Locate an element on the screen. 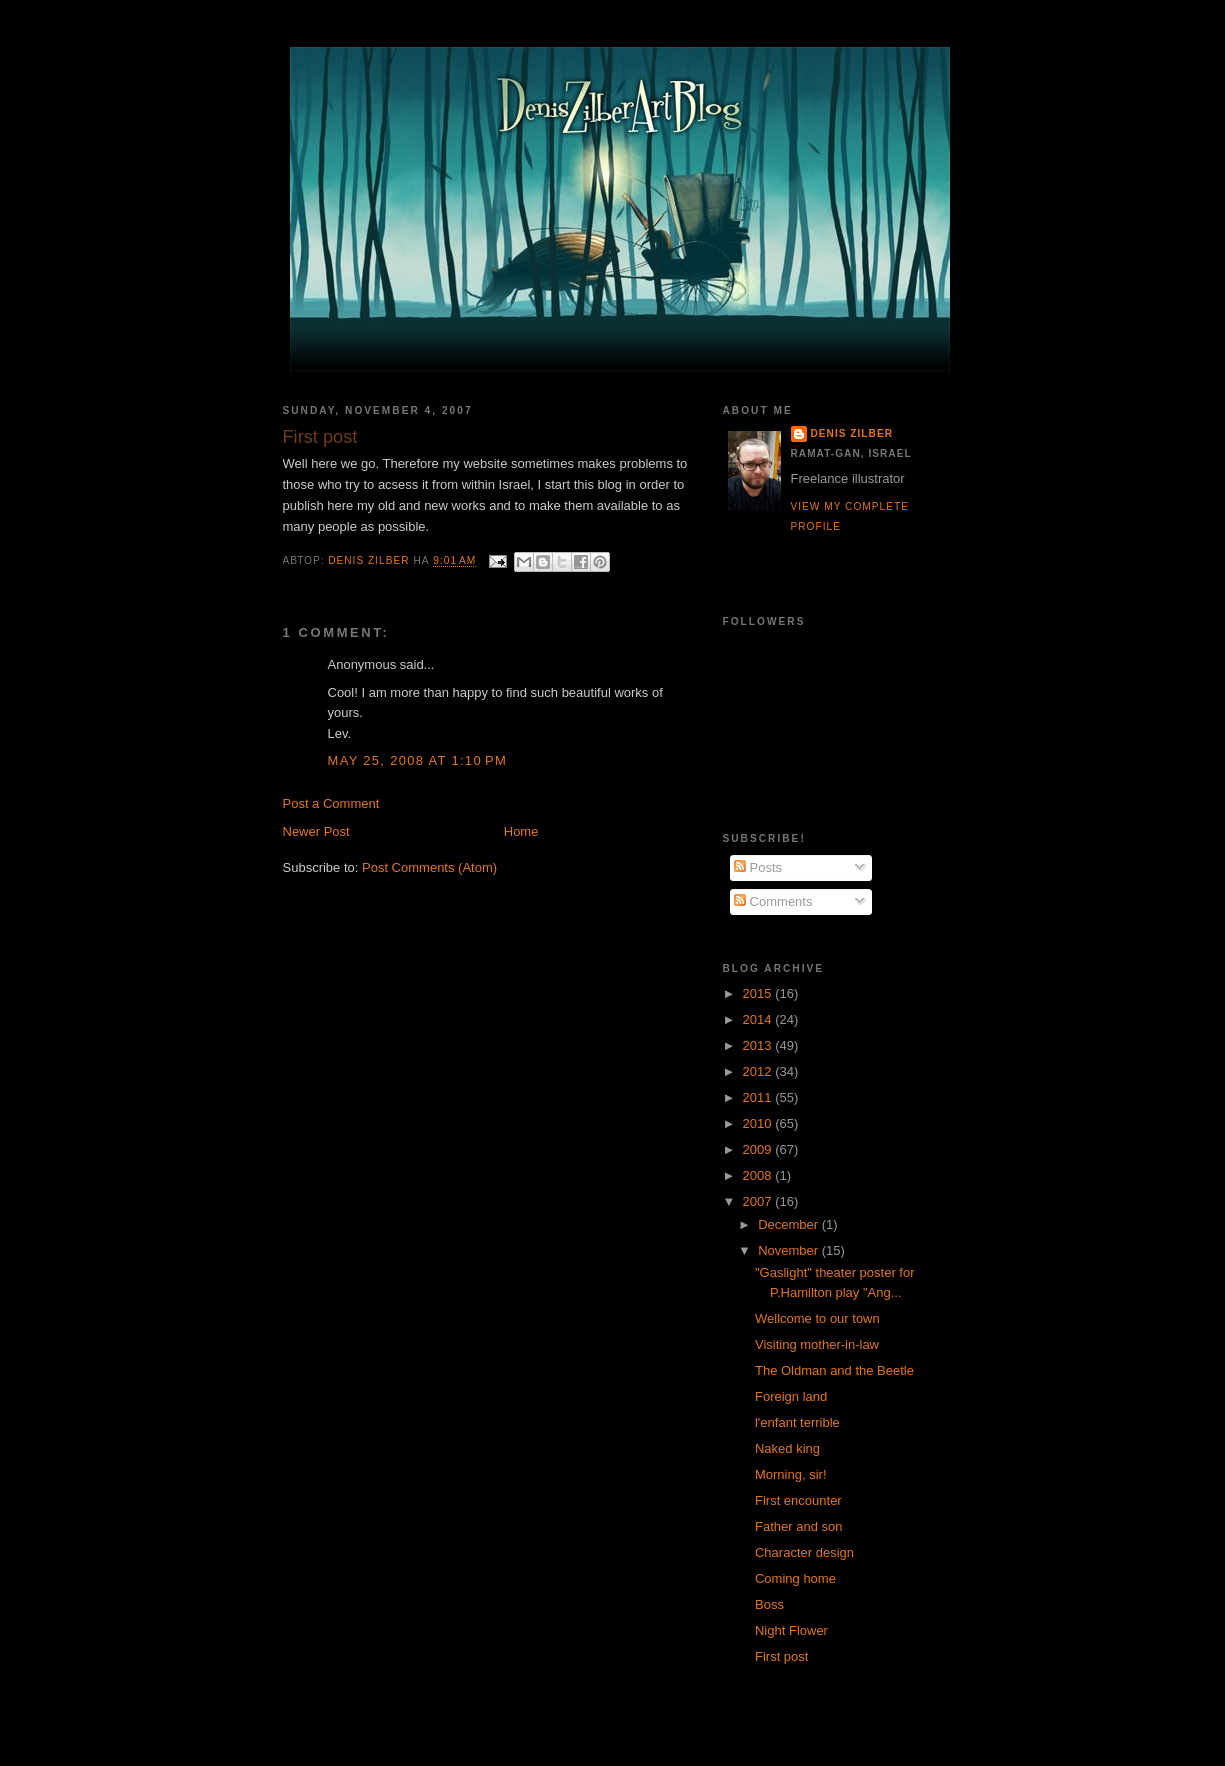 This screenshot has width=1225, height=1766. November is located at coordinates (790, 1250).